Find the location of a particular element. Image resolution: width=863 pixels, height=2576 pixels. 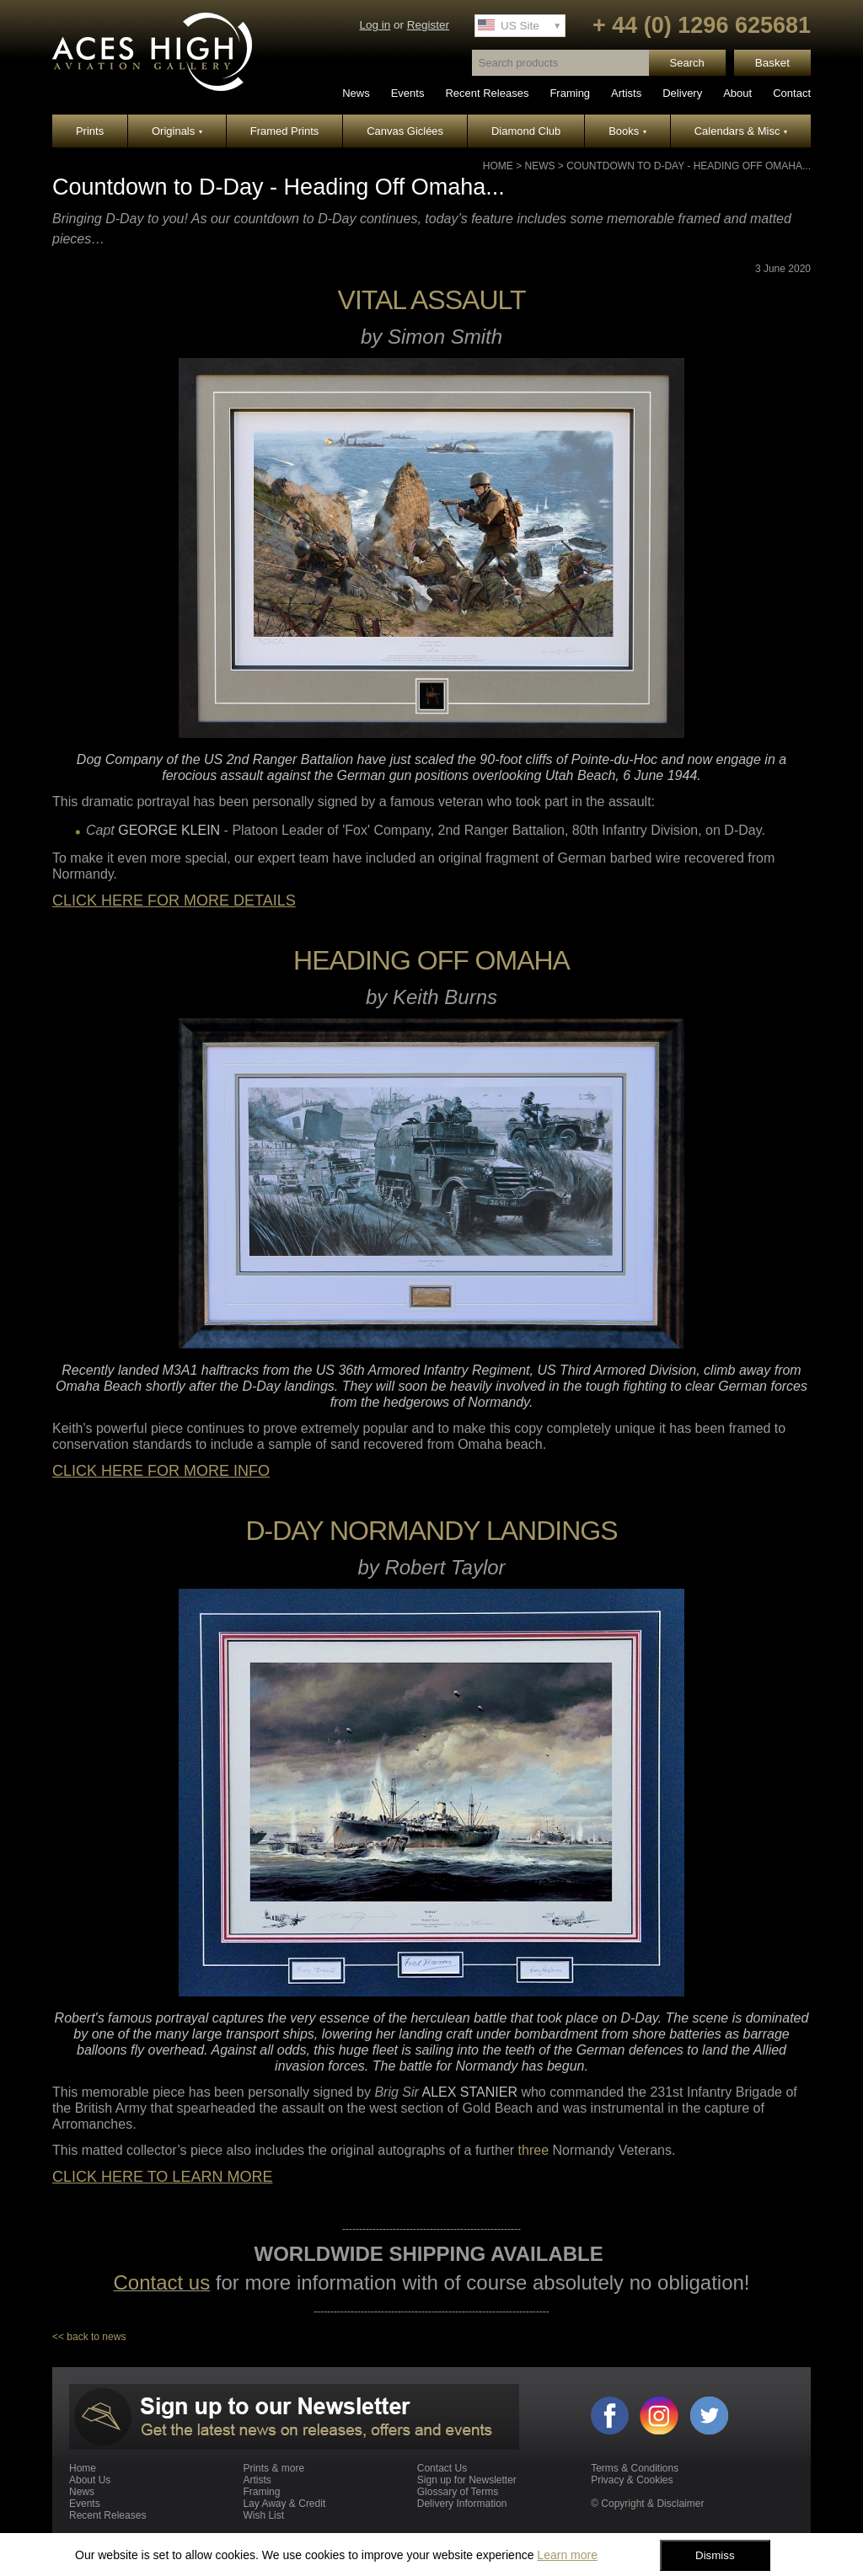

Contact Us is located at coordinates (442, 2468).